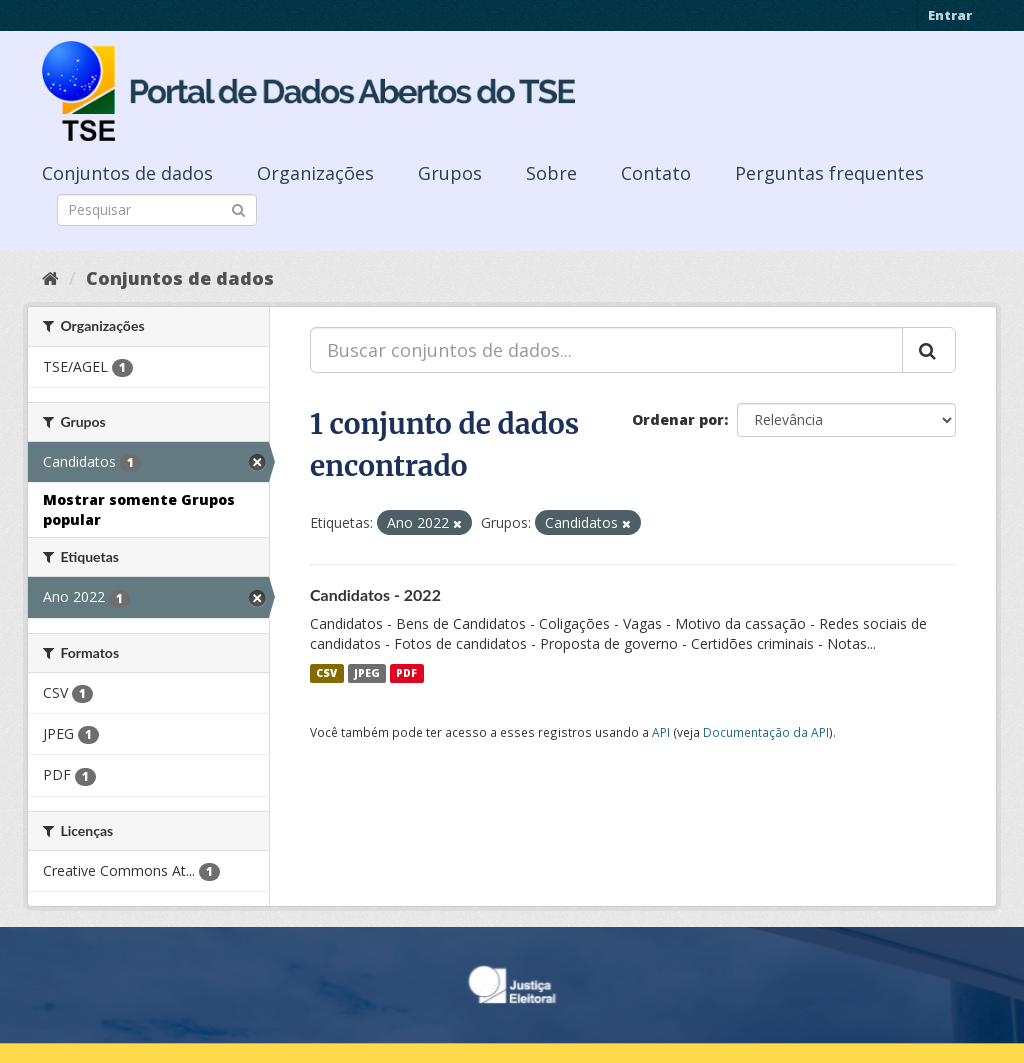 This screenshot has height=1063, width=1024. I want to click on Entrar, so click(950, 15).